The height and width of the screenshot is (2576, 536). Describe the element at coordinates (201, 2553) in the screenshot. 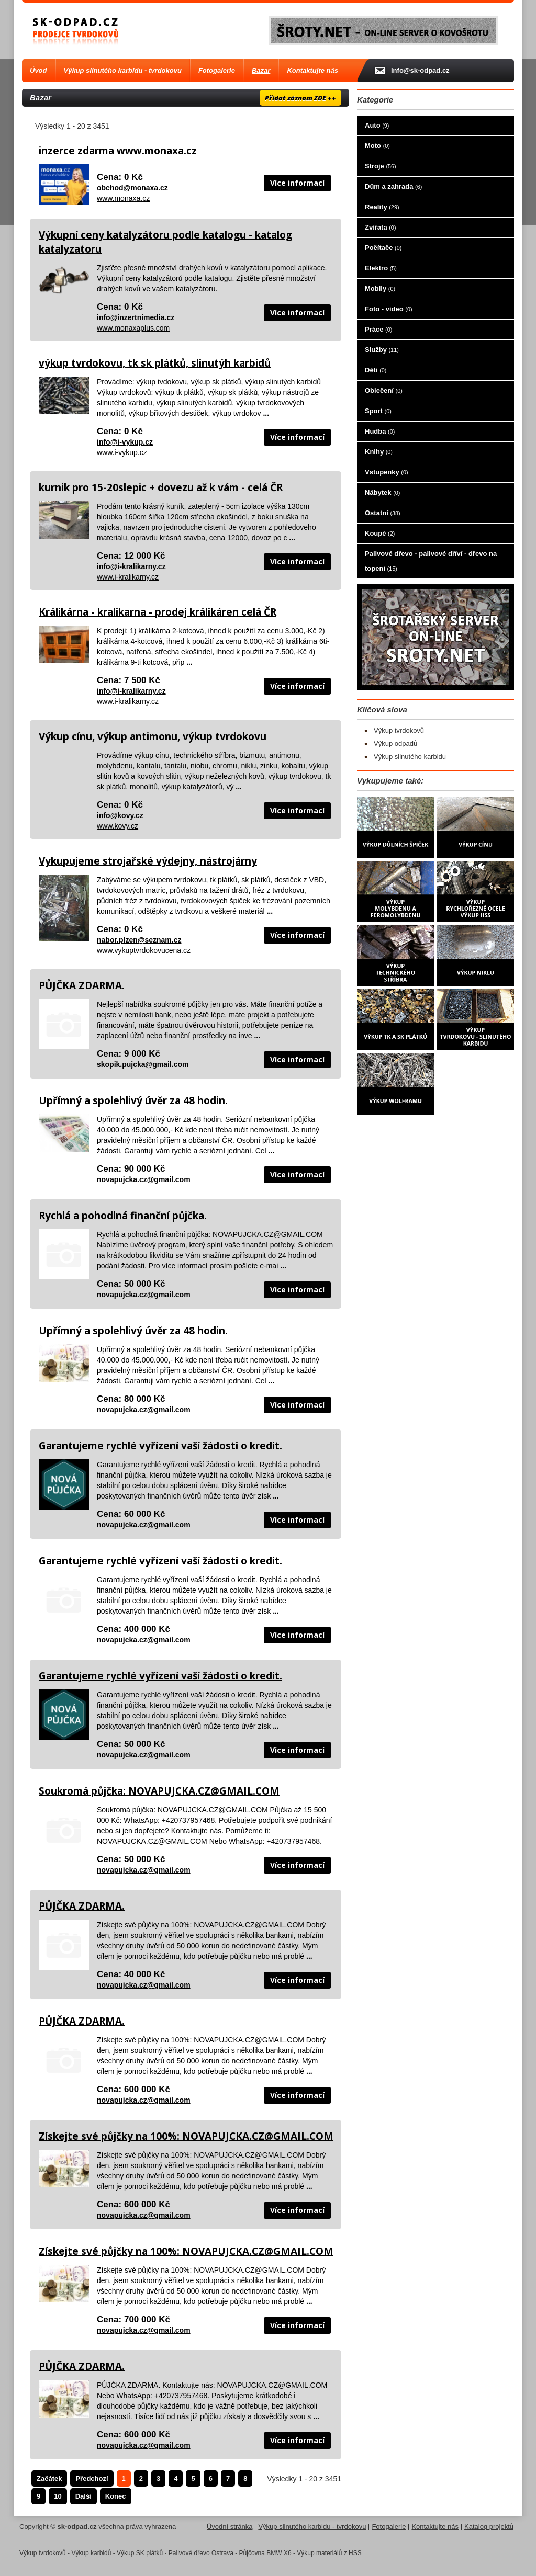

I see `Palivové dřevo Ostrava` at that location.